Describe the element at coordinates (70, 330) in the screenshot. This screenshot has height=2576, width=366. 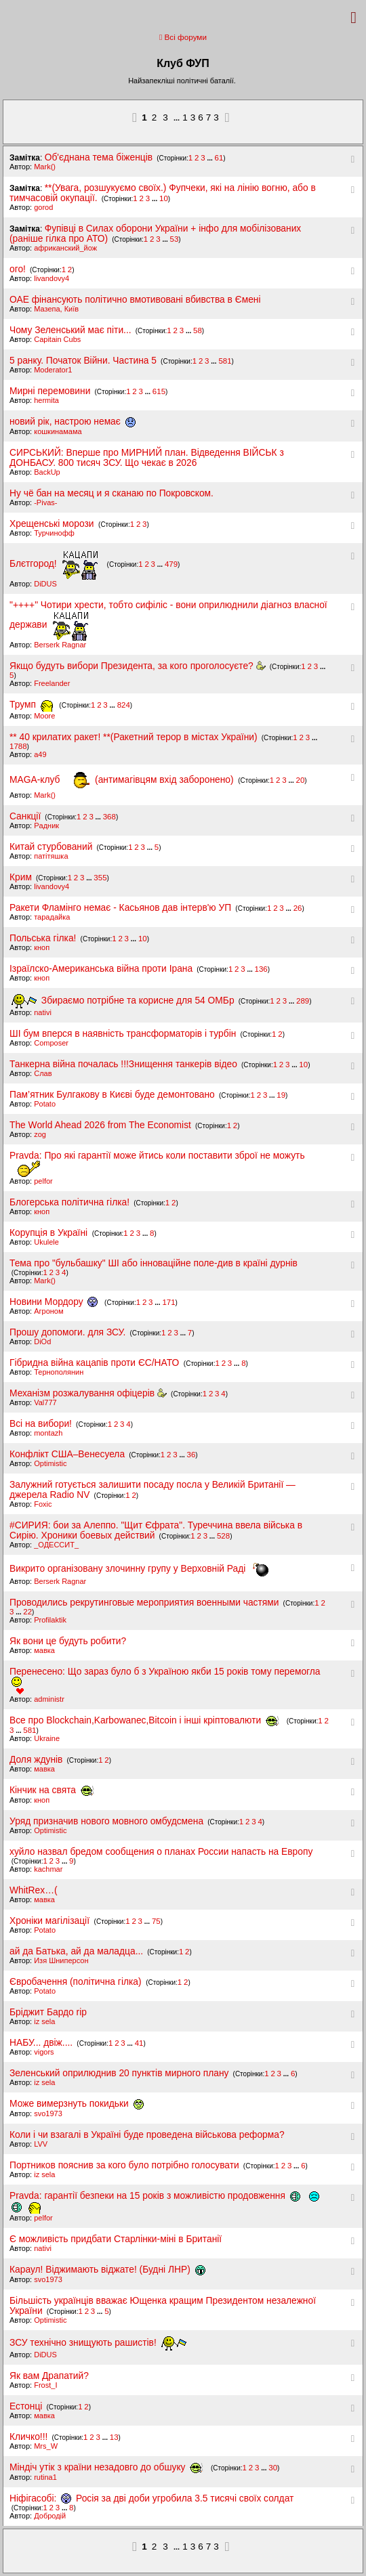
I see `Чому Зеленський має піти...` at that location.